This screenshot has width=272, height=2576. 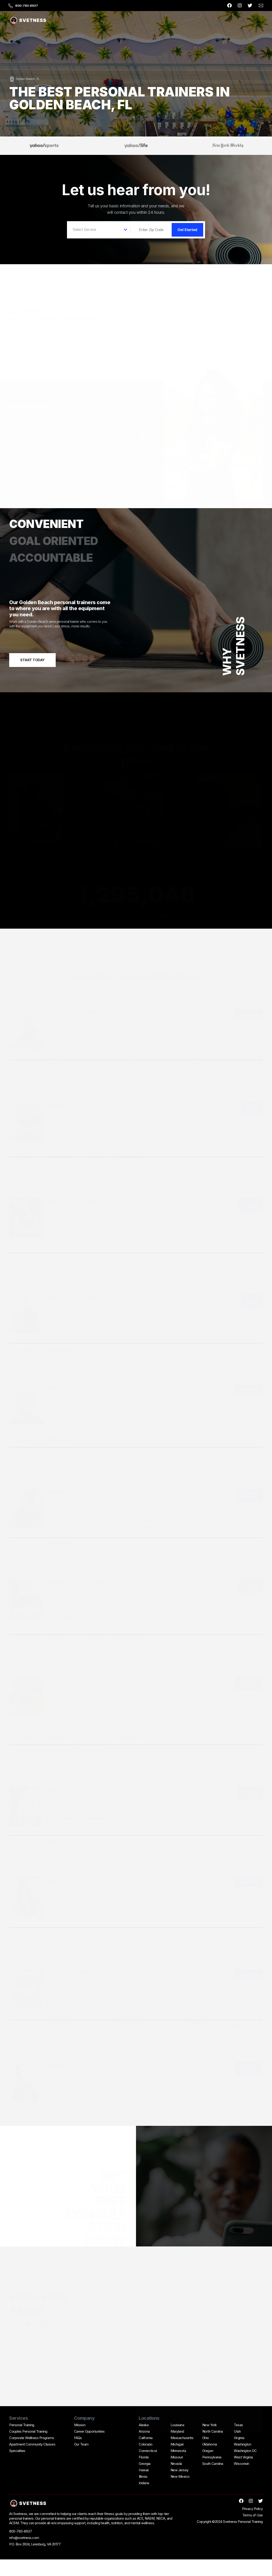 What do you see at coordinates (176, 2463) in the screenshot?
I see `Nevada` at bounding box center [176, 2463].